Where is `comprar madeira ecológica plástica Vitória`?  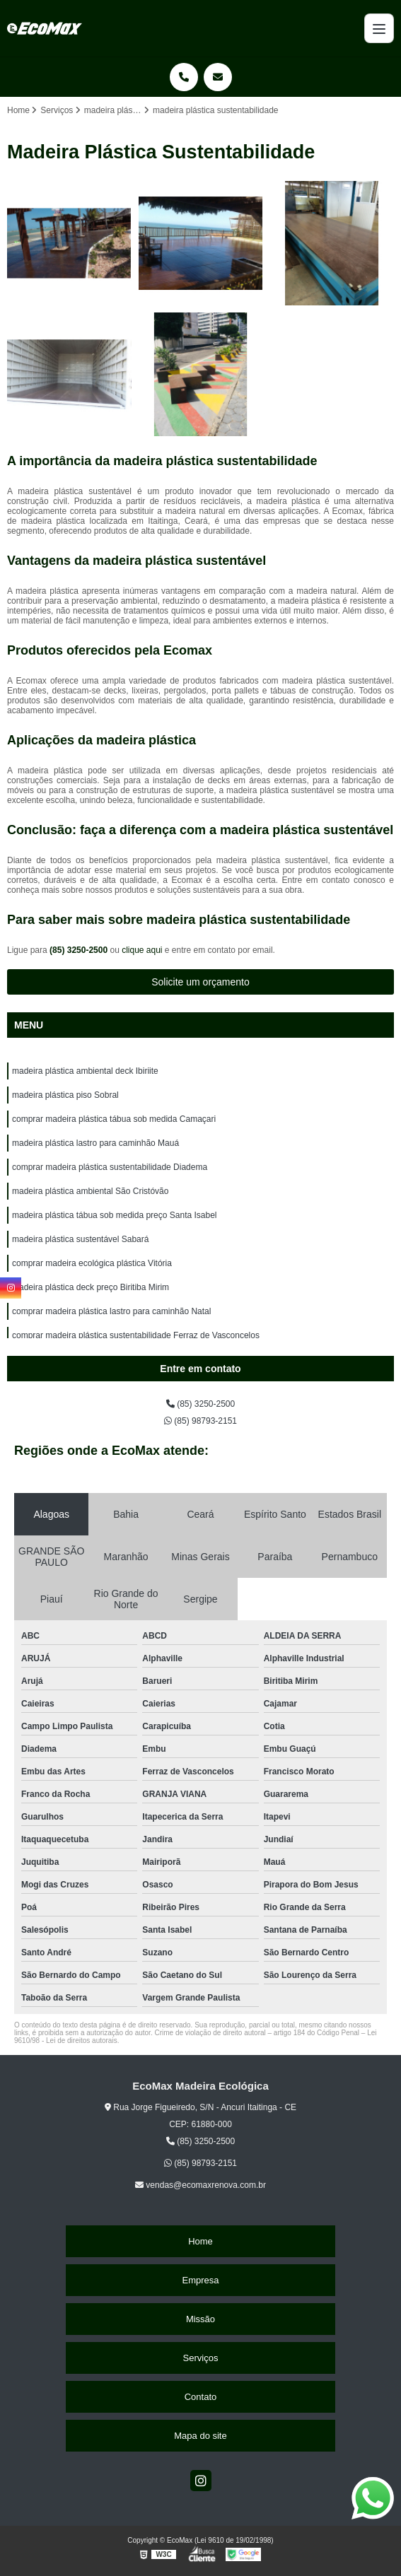
comprar madeira ecológica plástica Vitória is located at coordinates (92, 1263).